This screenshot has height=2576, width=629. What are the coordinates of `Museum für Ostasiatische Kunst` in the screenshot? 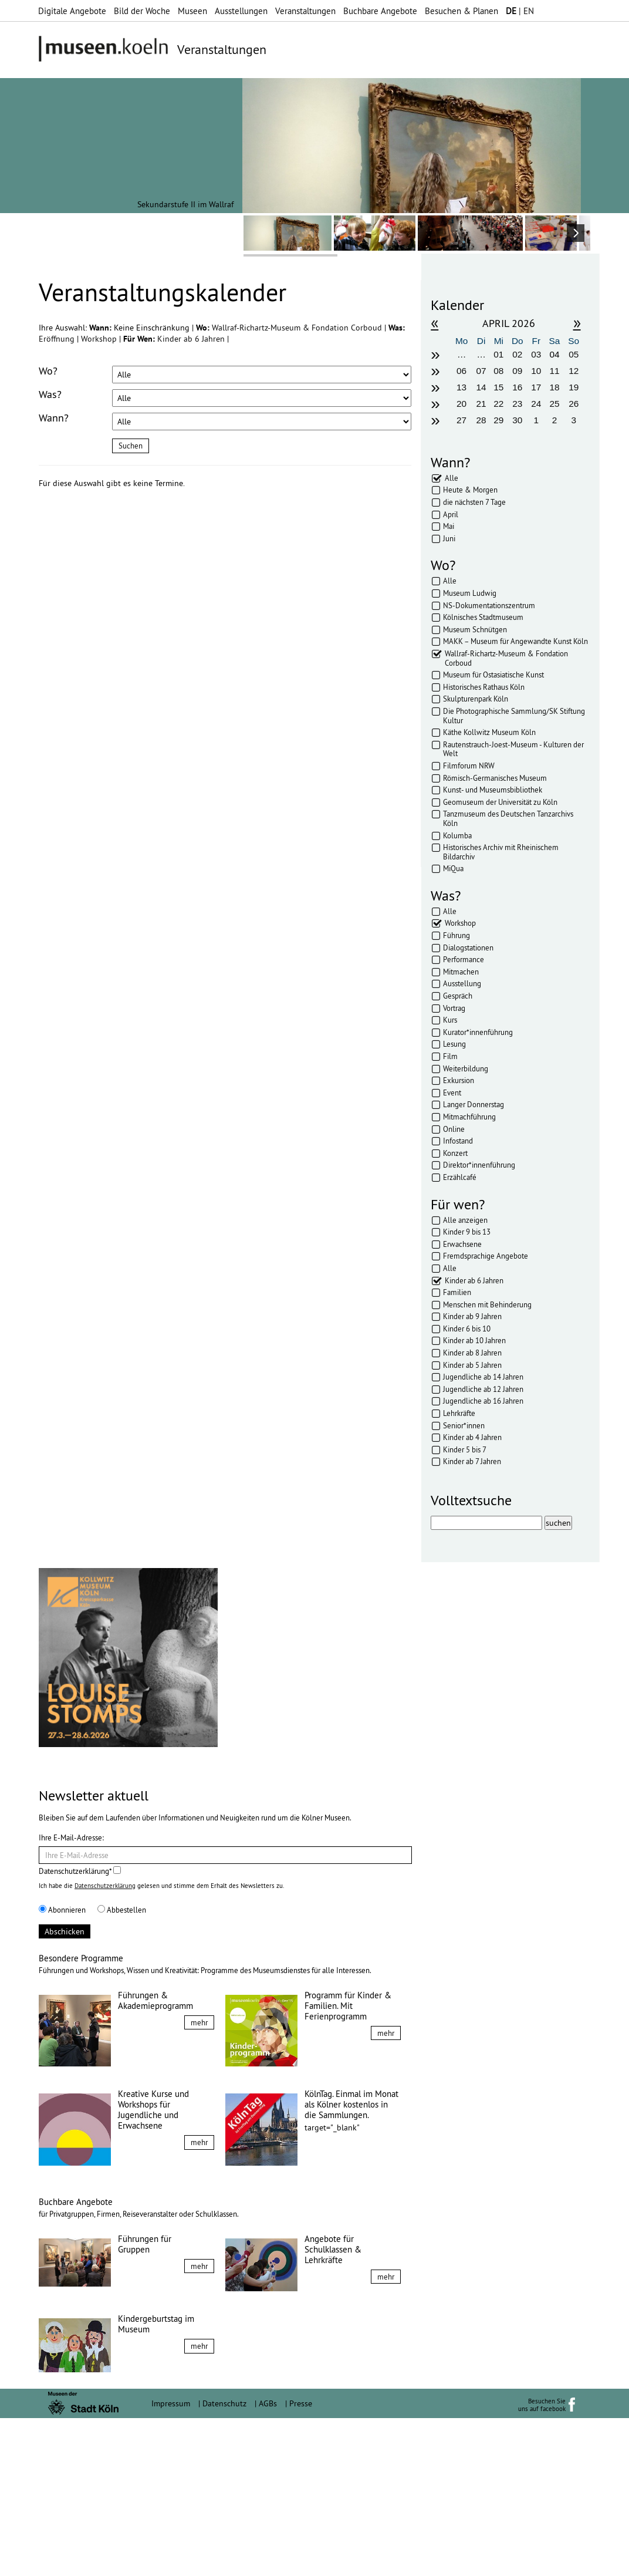 It's located at (493, 674).